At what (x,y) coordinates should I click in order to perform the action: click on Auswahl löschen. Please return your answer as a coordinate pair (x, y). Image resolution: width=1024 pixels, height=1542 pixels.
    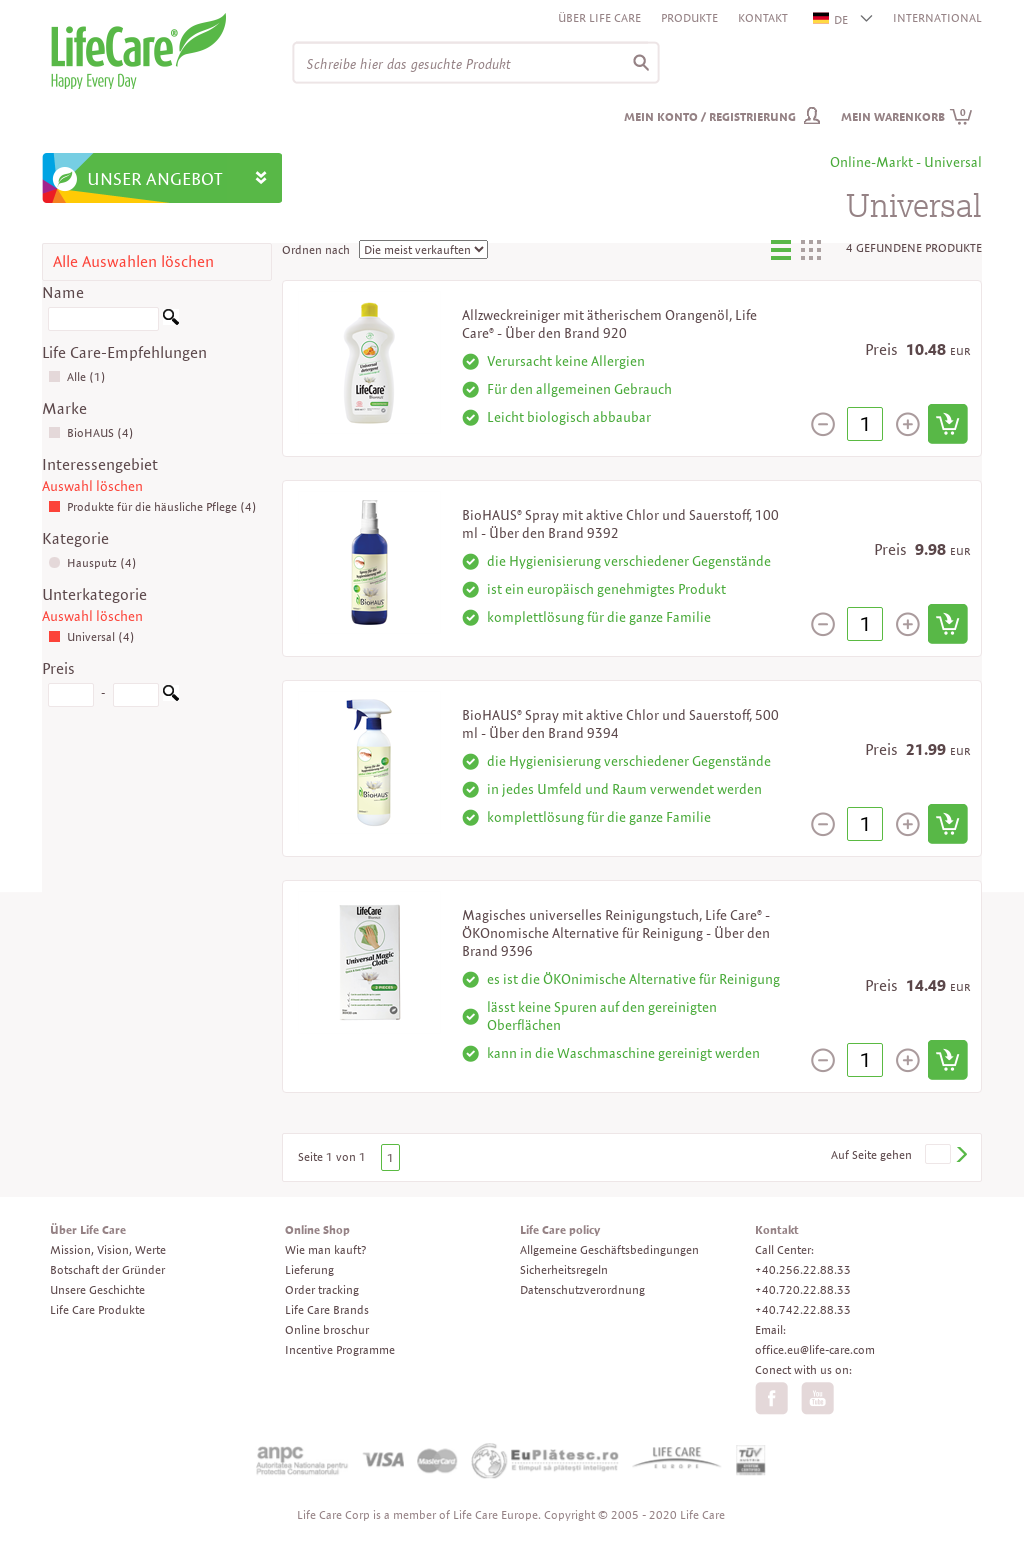
    Looking at the image, I should click on (92, 486).